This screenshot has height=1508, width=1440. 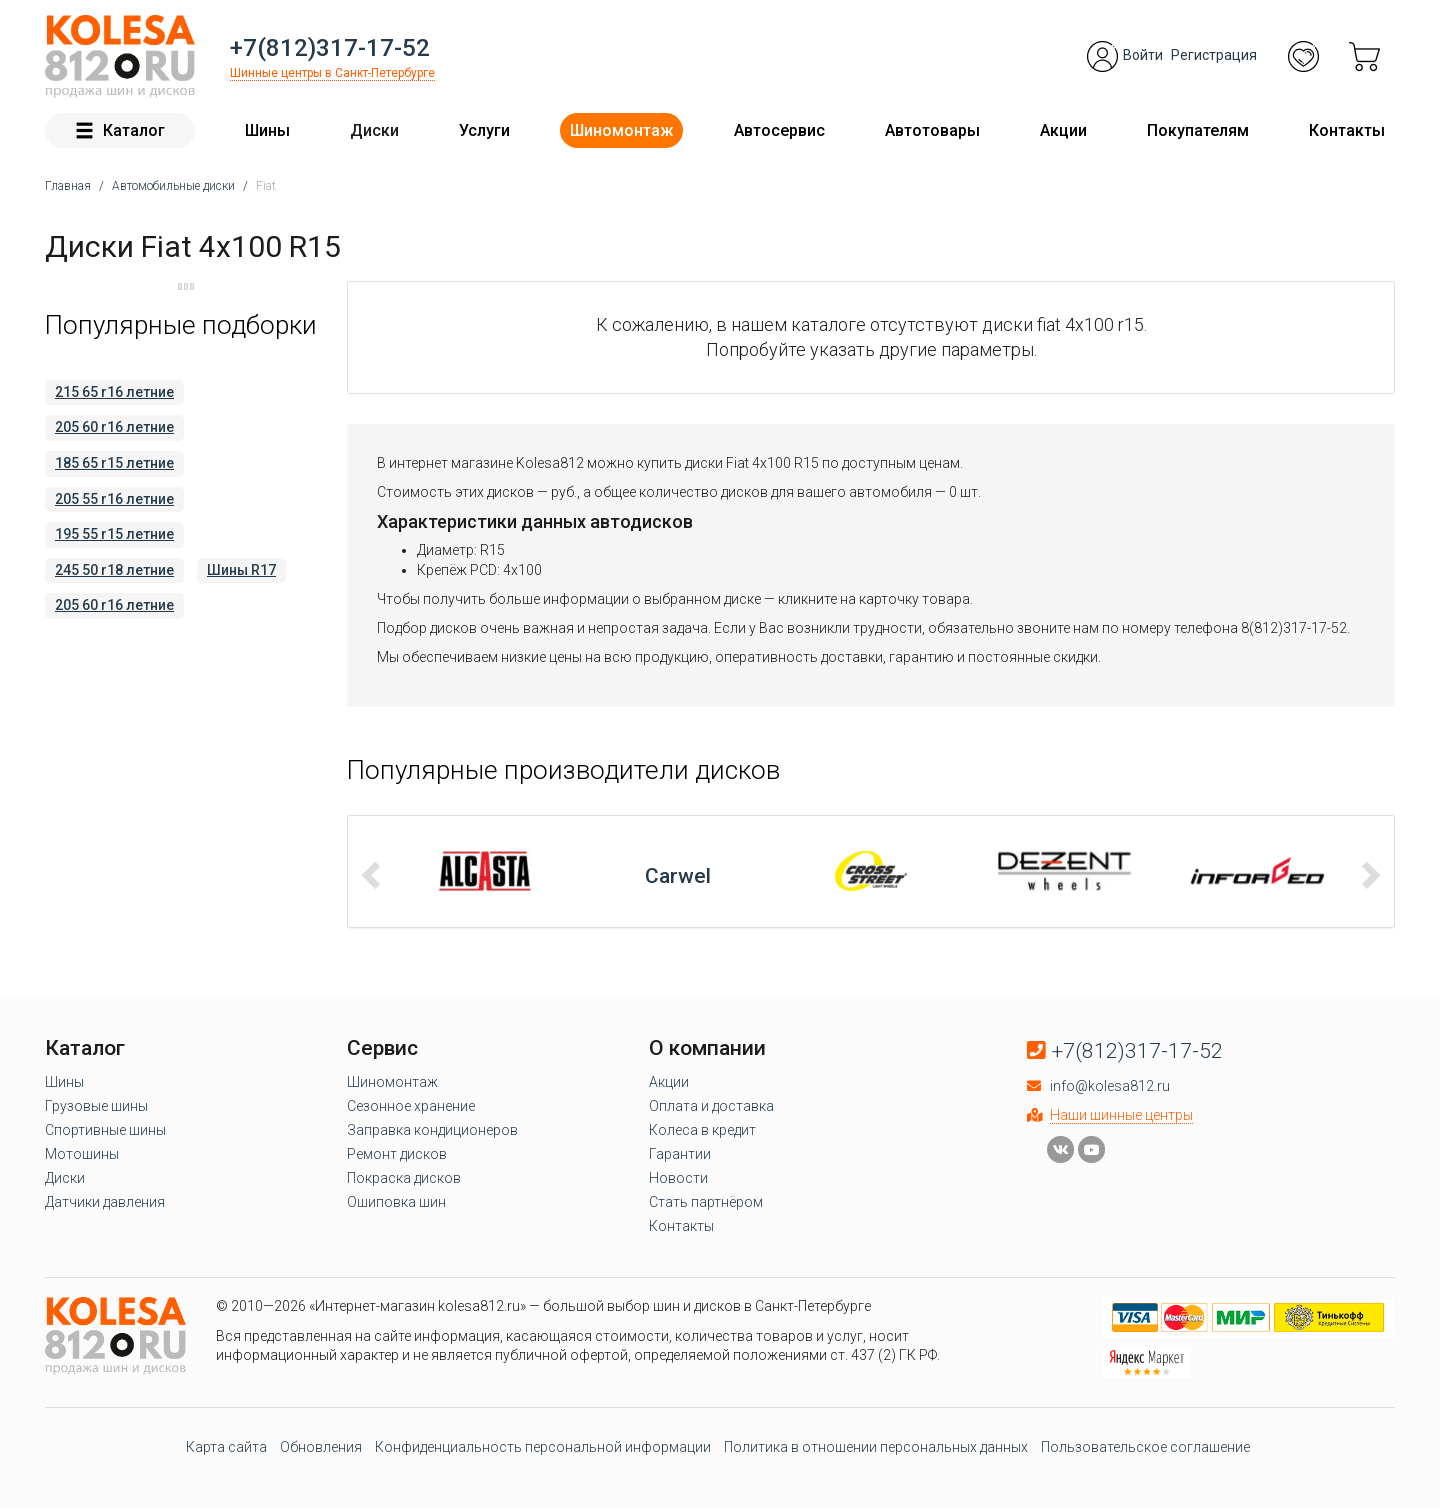 What do you see at coordinates (330, 48) in the screenshot?
I see `+7(812)317-17-52` at bounding box center [330, 48].